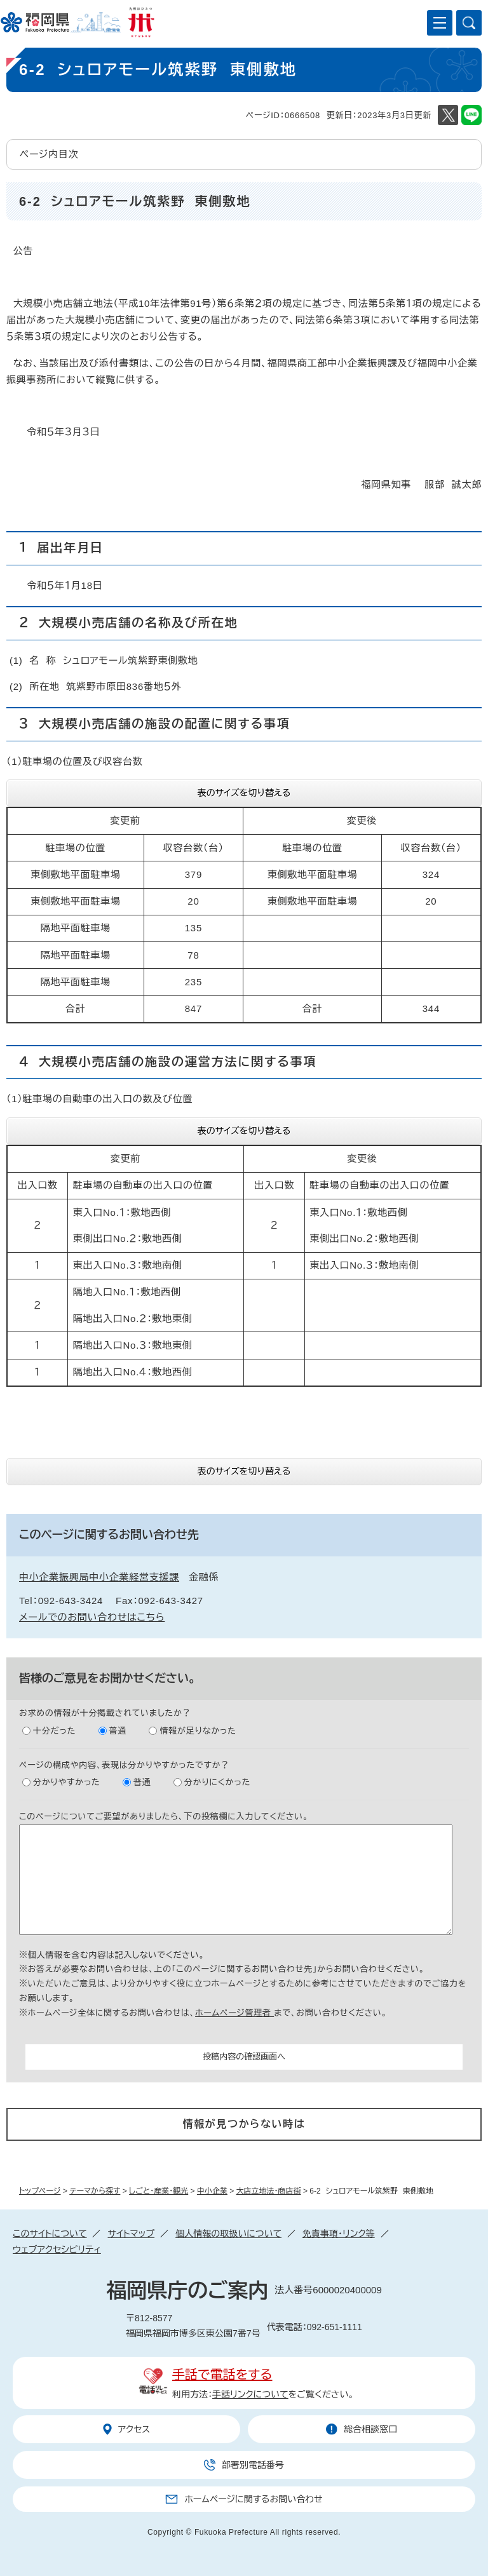 The height and width of the screenshot is (2576, 488). Describe the element at coordinates (57, 2249) in the screenshot. I see `ウェブアクセシビリティ` at that location.